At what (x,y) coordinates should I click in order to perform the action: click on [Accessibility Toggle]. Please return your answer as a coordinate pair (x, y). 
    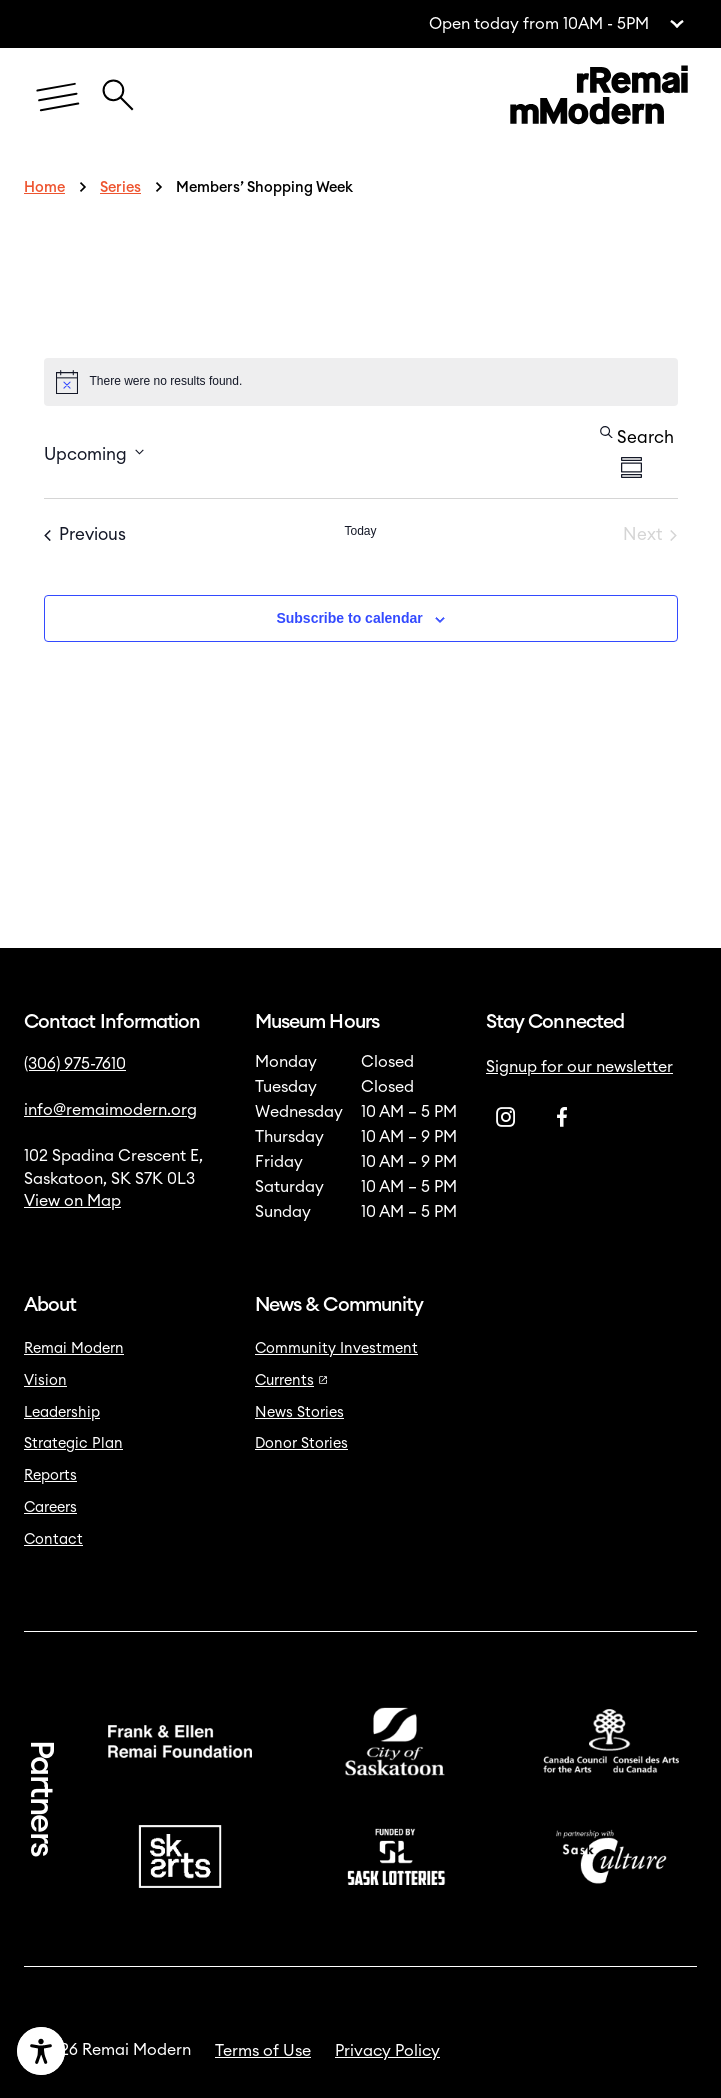
    Looking at the image, I should click on (110, 2051).